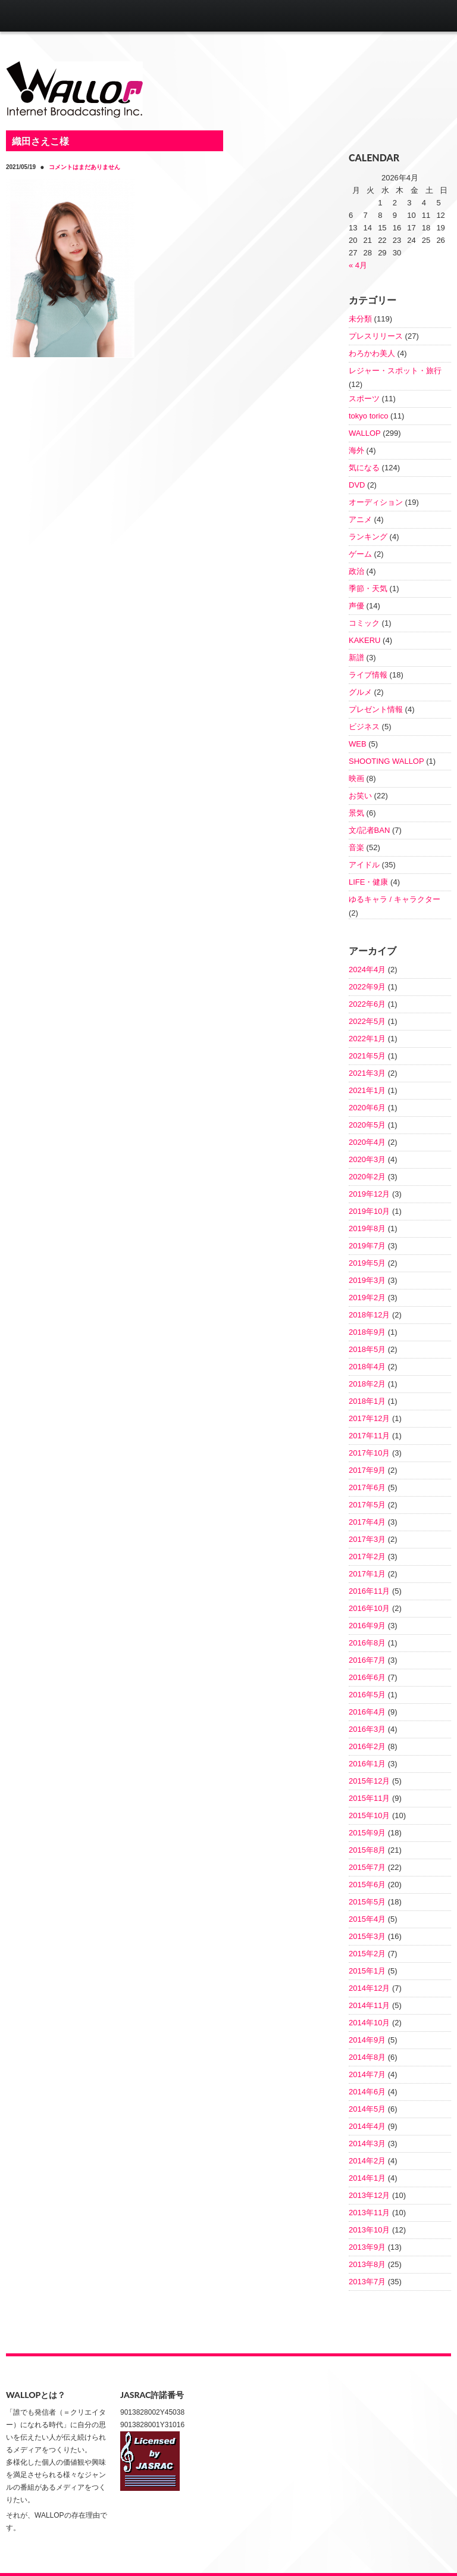 This screenshot has height=2576, width=457. Describe the element at coordinates (369, 1608) in the screenshot. I see `2016年10月` at that location.